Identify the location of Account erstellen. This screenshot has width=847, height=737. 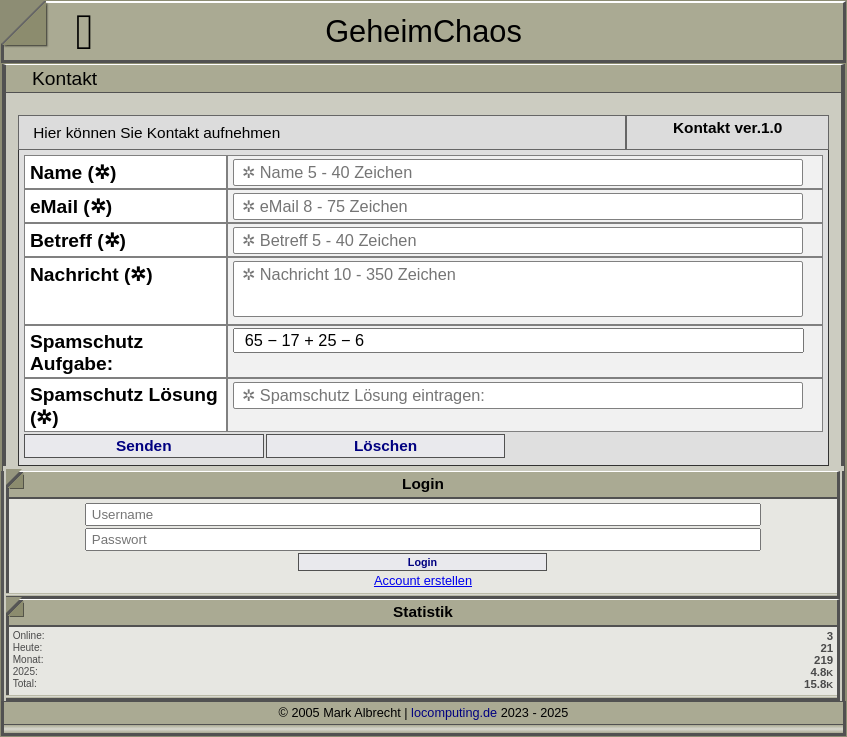
(423, 580).